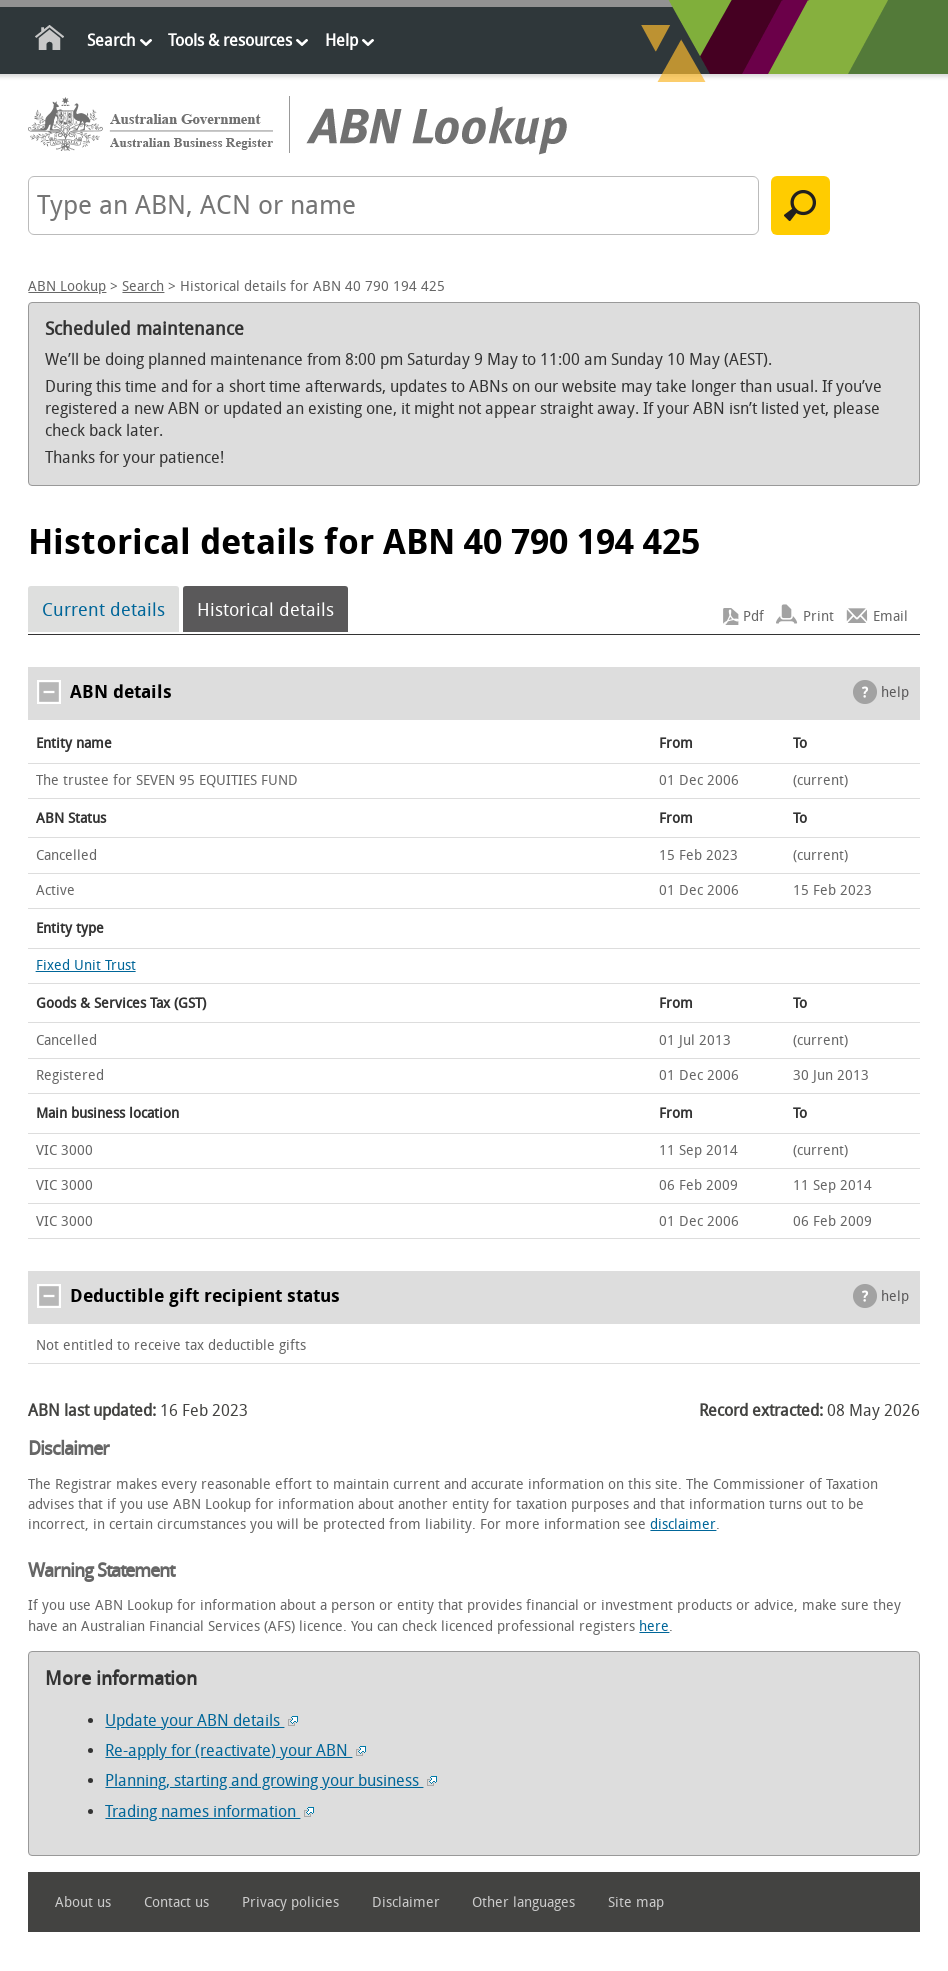 The image size is (948, 1971). Describe the element at coordinates (406, 1902) in the screenshot. I see `Disclaimer` at that location.